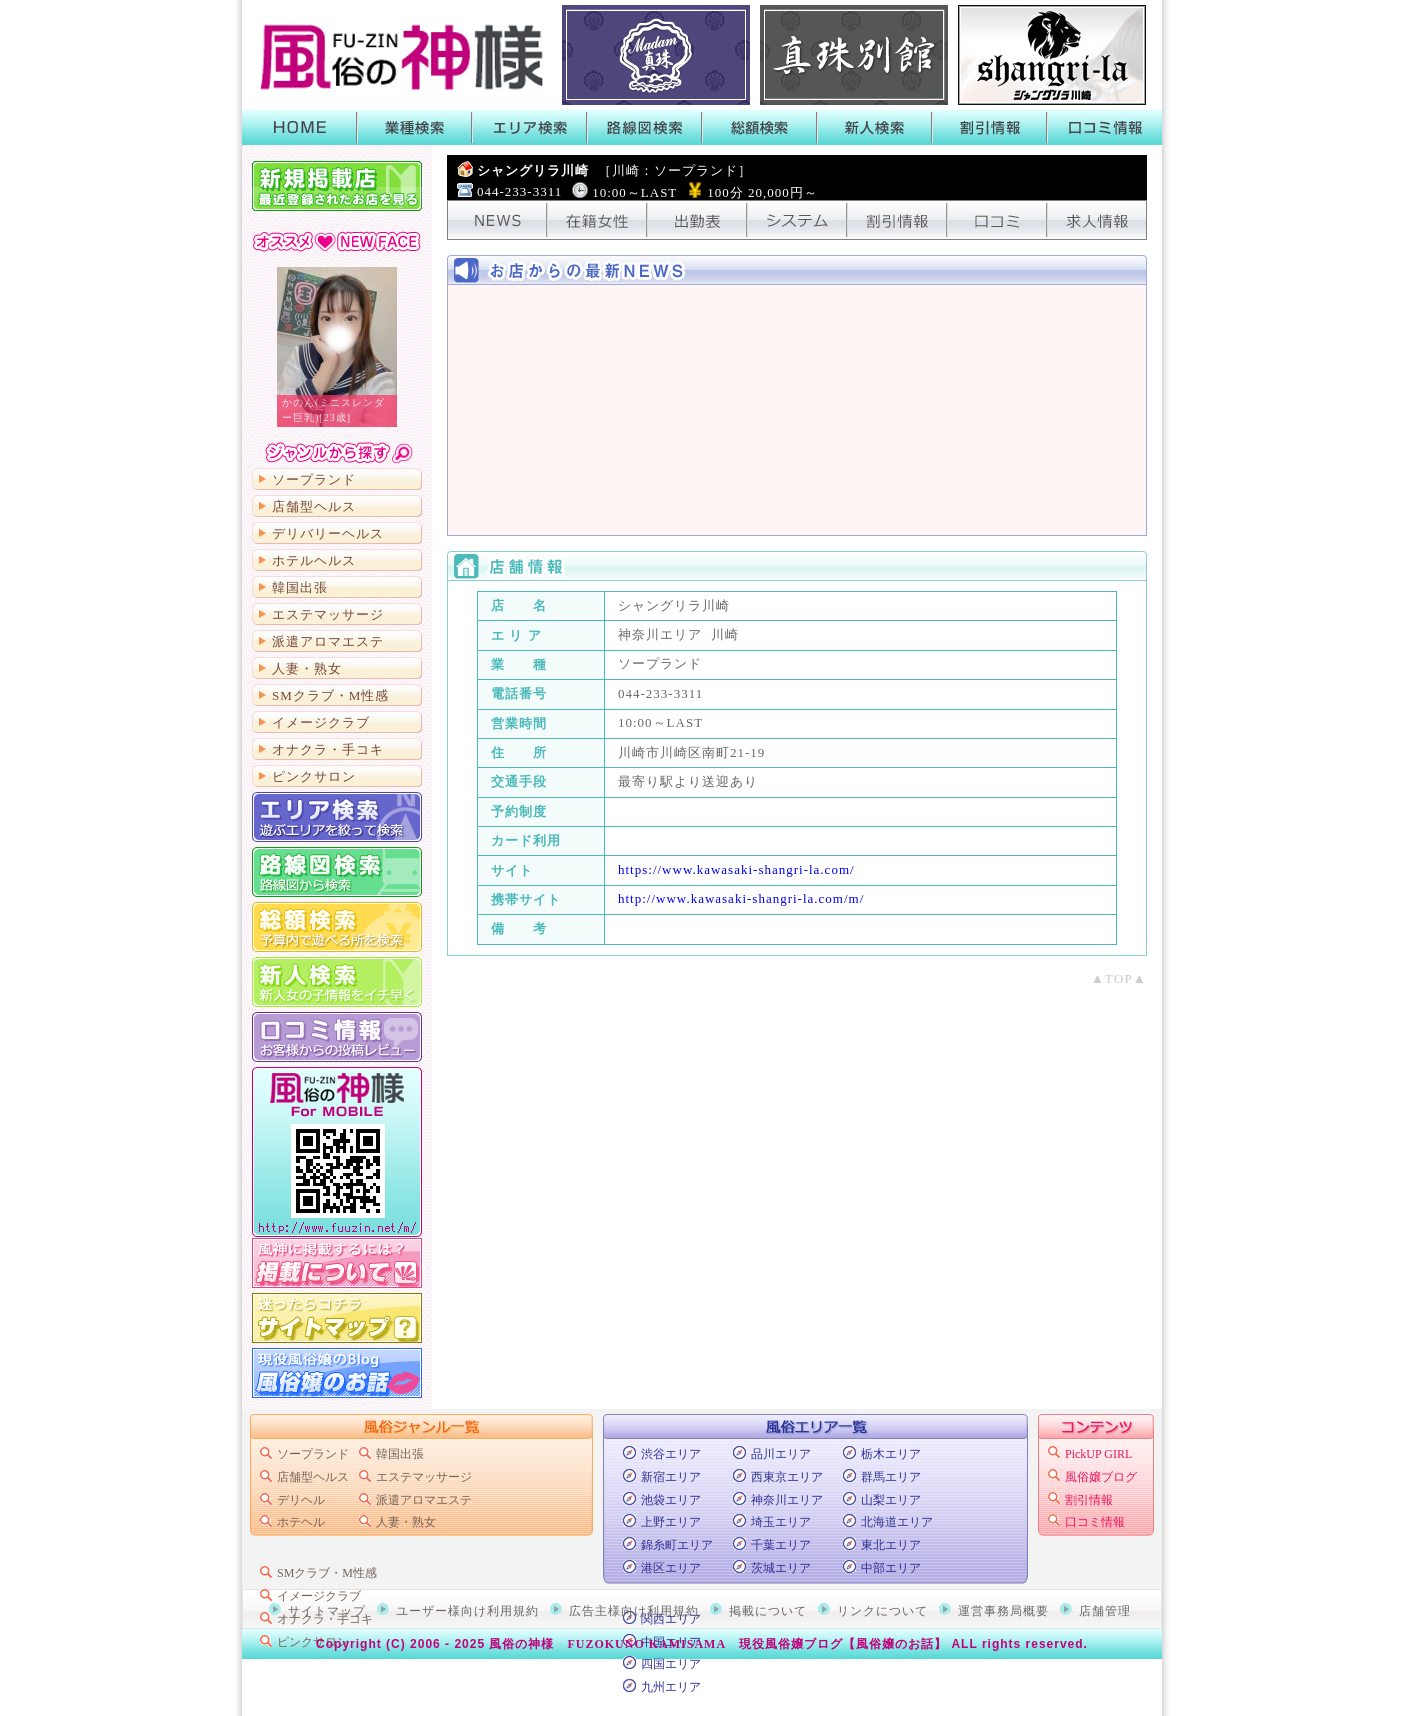 This screenshot has width=1424, height=1716. What do you see at coordinates (307, 668) in the screenshot?
I see `人妻・熟女` at bounding box center [307, 668].